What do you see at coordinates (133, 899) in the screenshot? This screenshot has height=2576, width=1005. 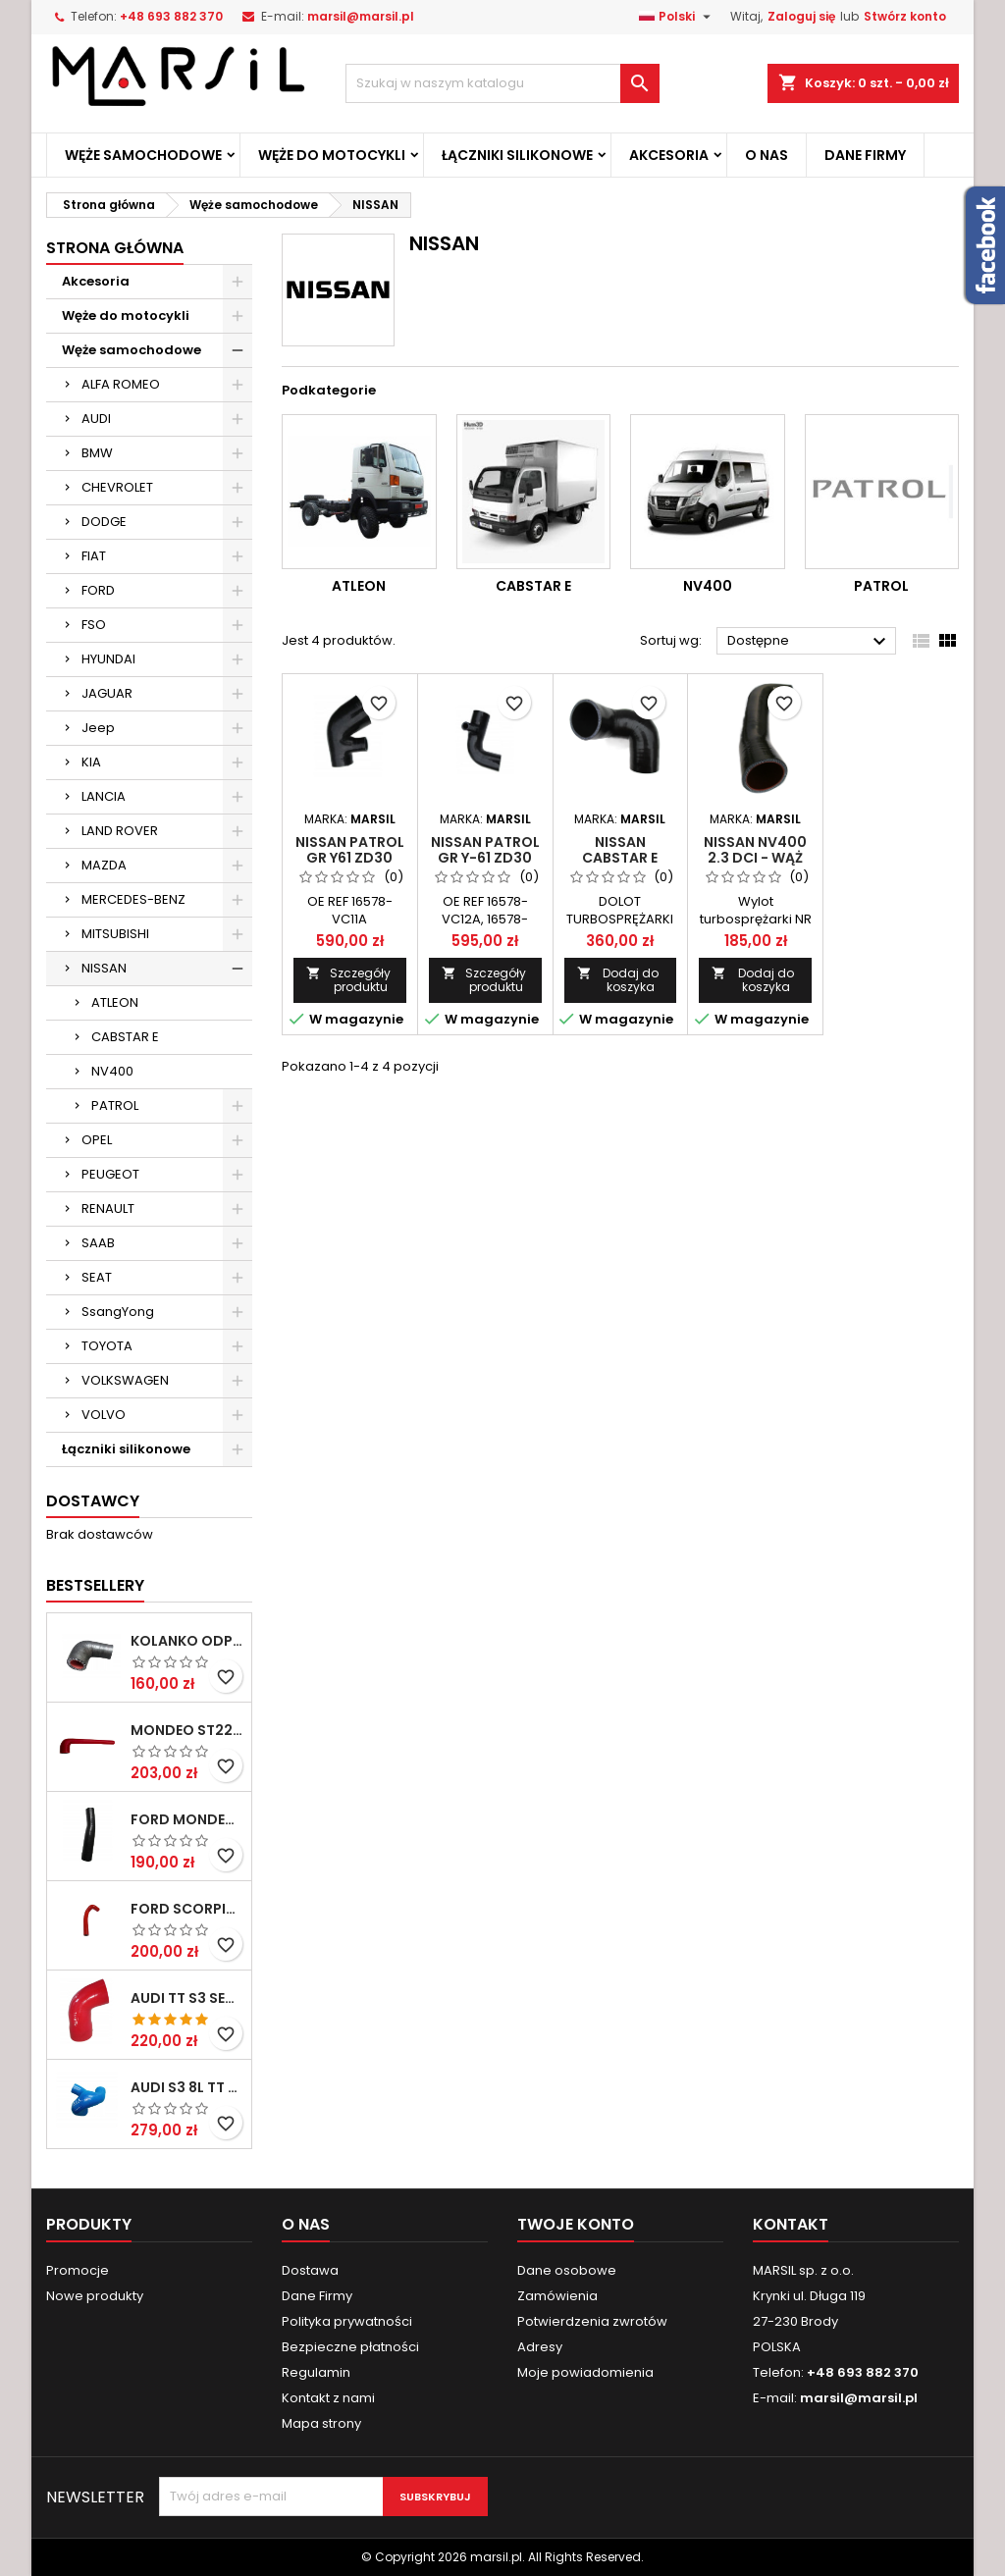 I see `MERCEDES-BENZ` at bounding box center [133, 899].